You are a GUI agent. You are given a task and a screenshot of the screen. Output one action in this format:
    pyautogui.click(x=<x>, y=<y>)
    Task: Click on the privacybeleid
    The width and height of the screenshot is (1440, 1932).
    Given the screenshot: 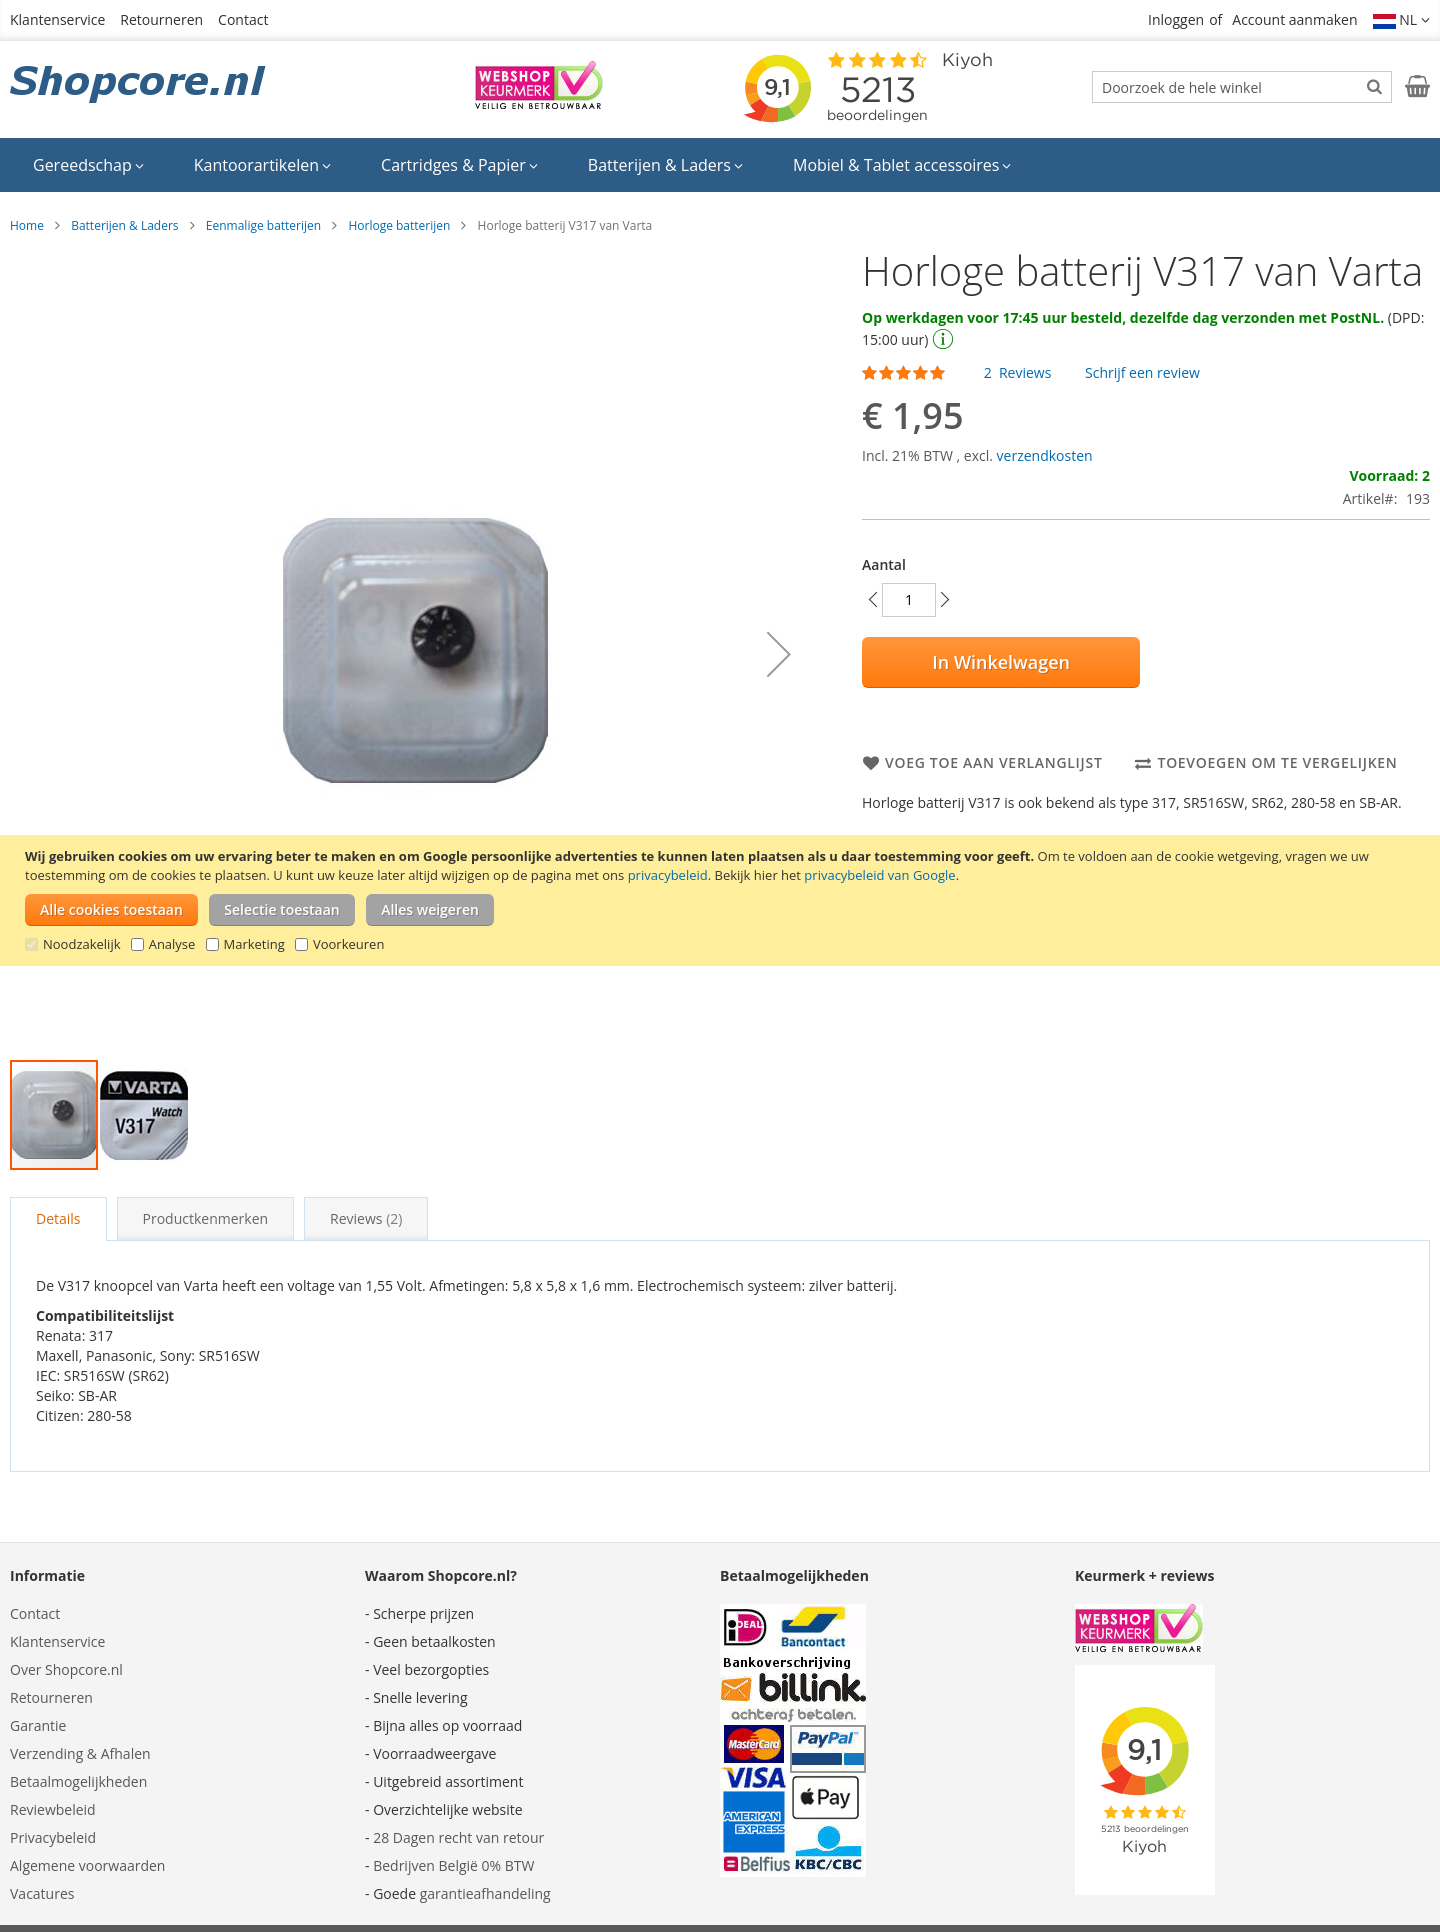 What is the action you would take?
    pyautogui.click(x=668, y=875)
    